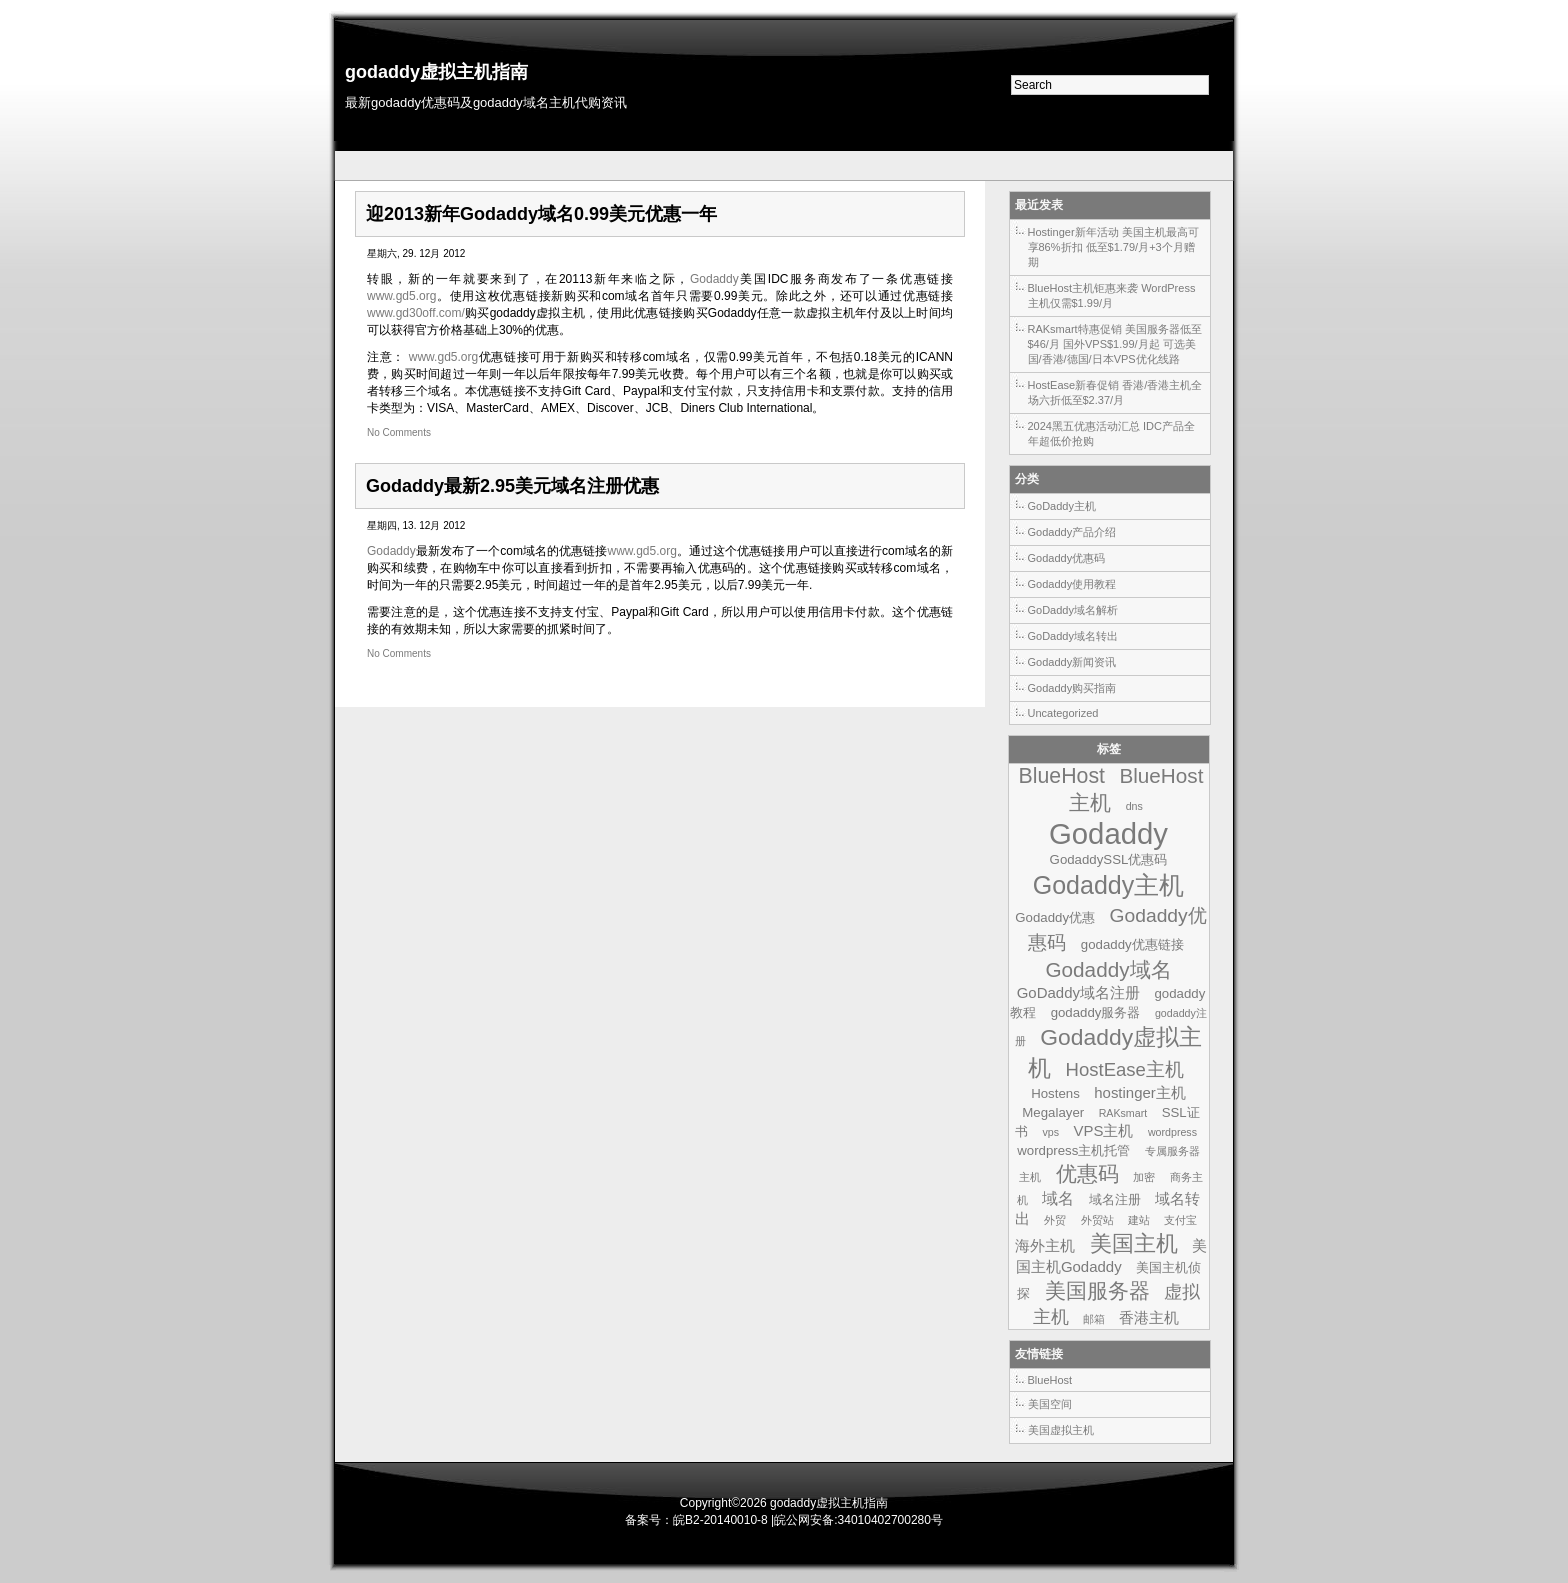 This screenshot has height=1583, width=1568. I want to click on dns [dns (1个项目)], so click(1134, 806).